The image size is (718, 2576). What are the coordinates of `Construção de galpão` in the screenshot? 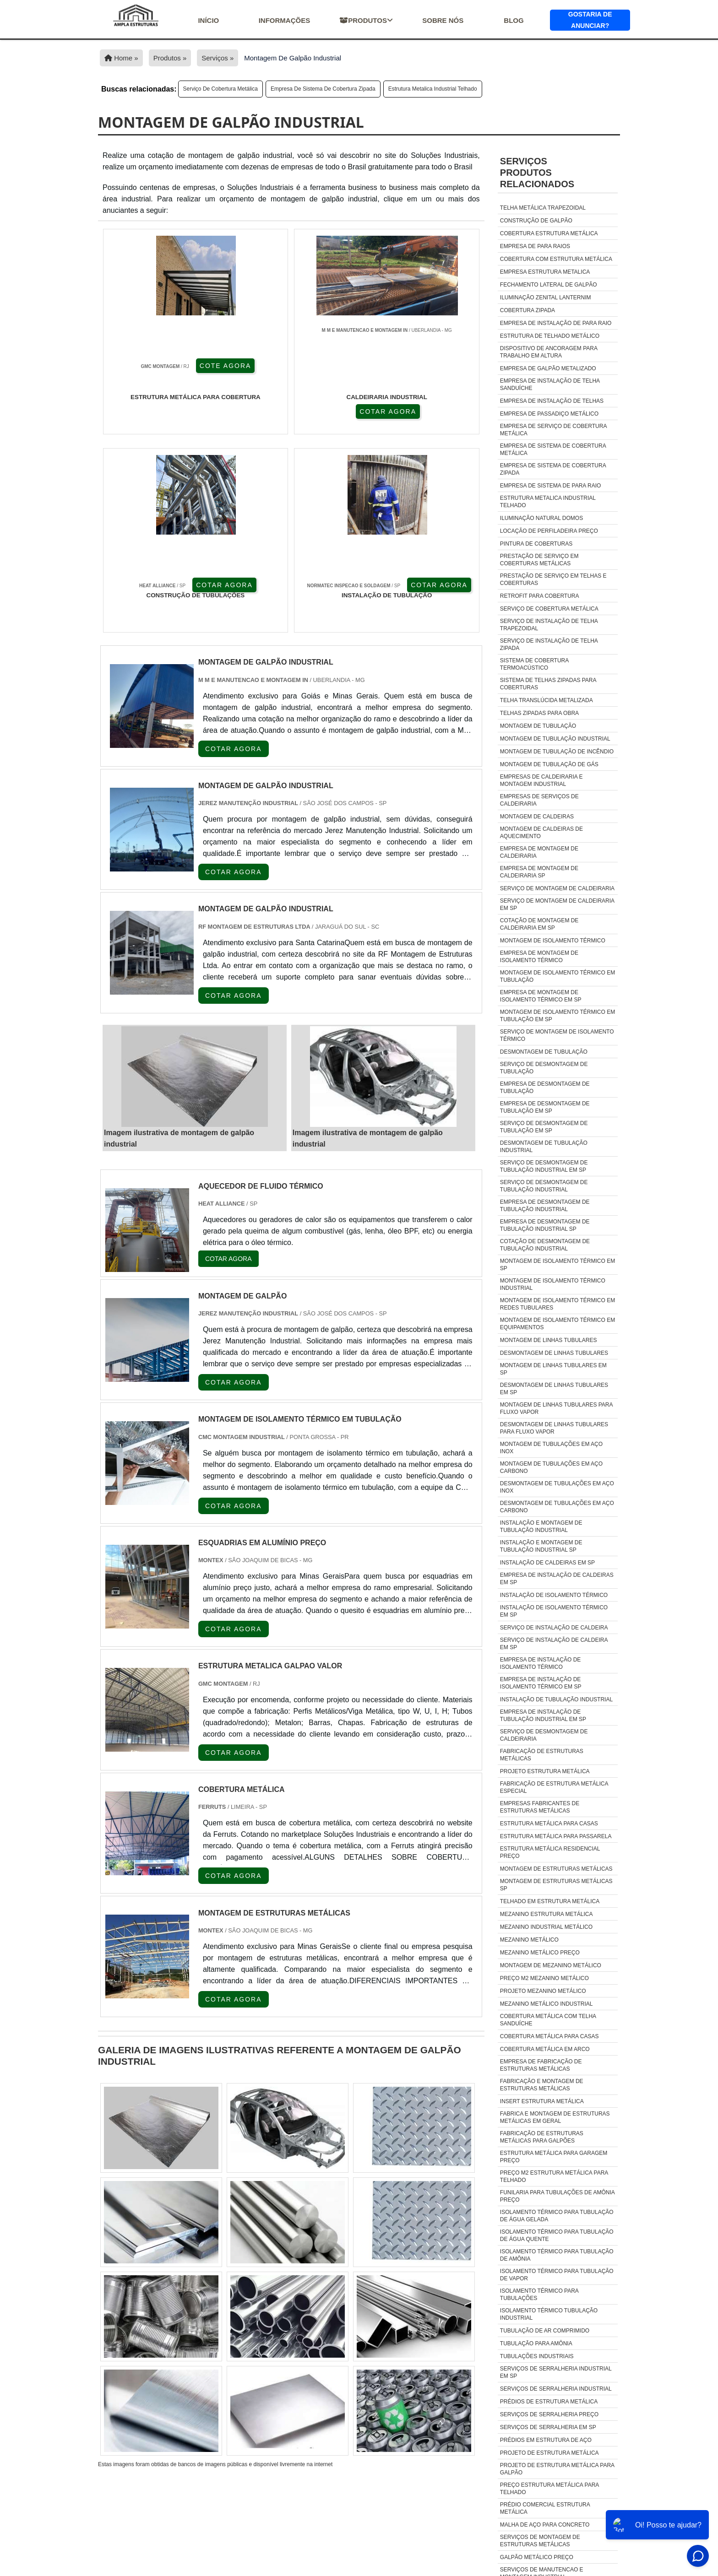 It's located at (536, 220).